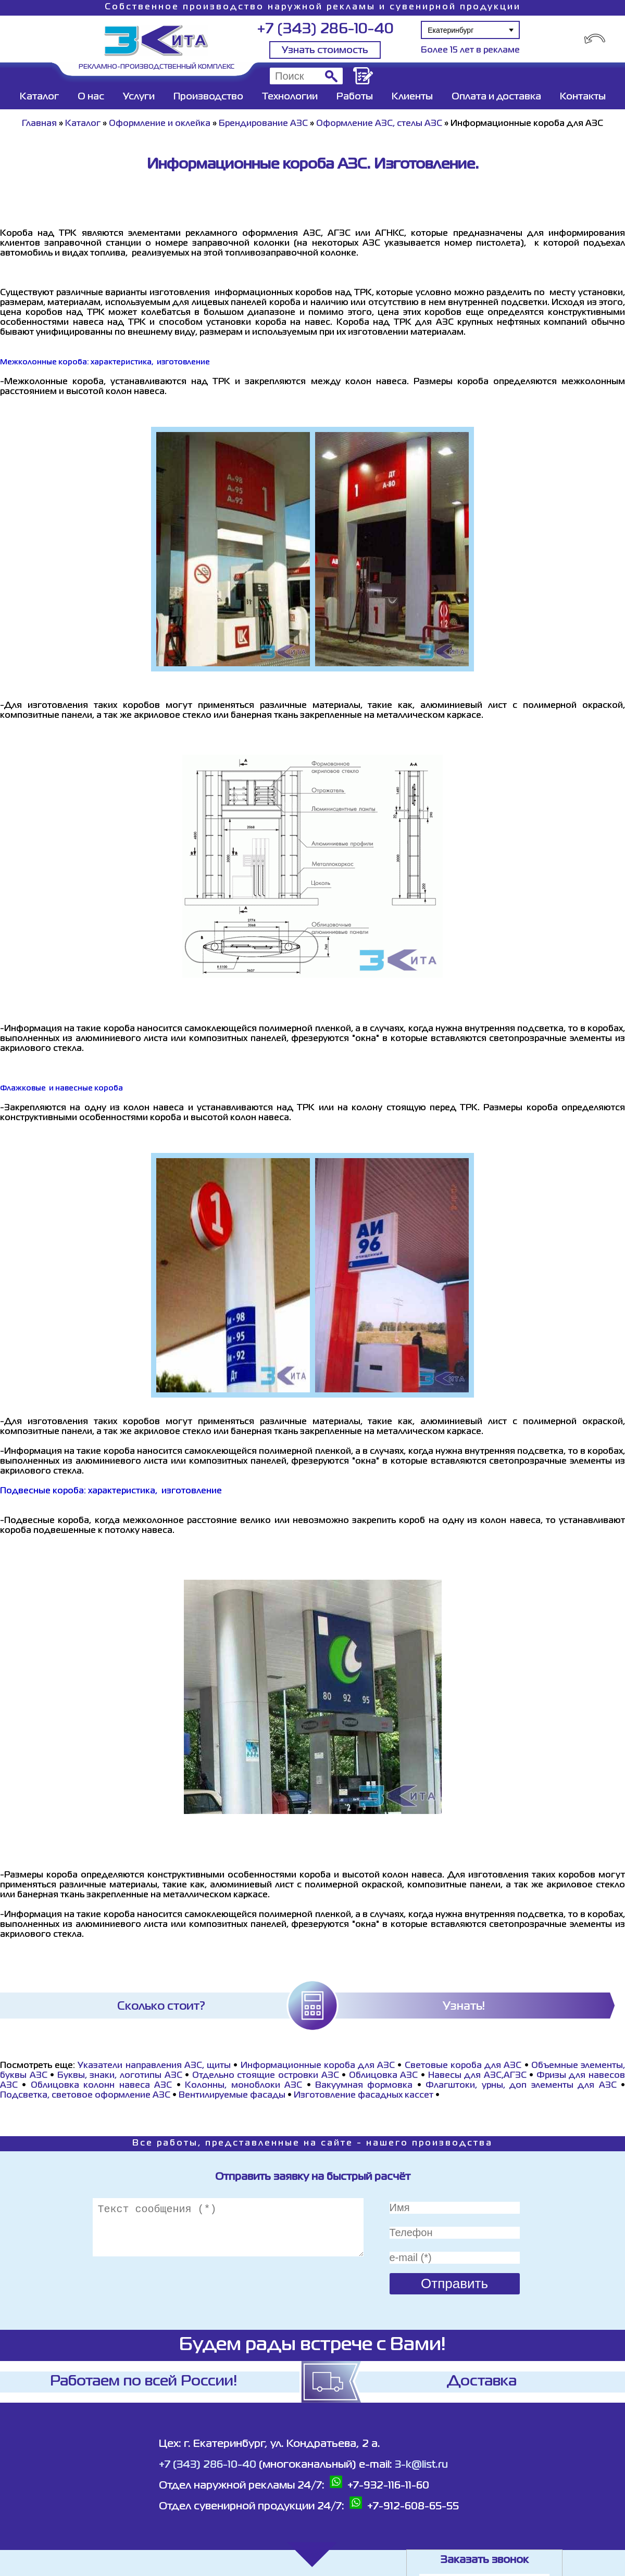 This screenshot has width=625, height=2576. Describe the element at coordinates (318, 2066) in the screenshot. I see `Информационные короба для АЗС` at that location.